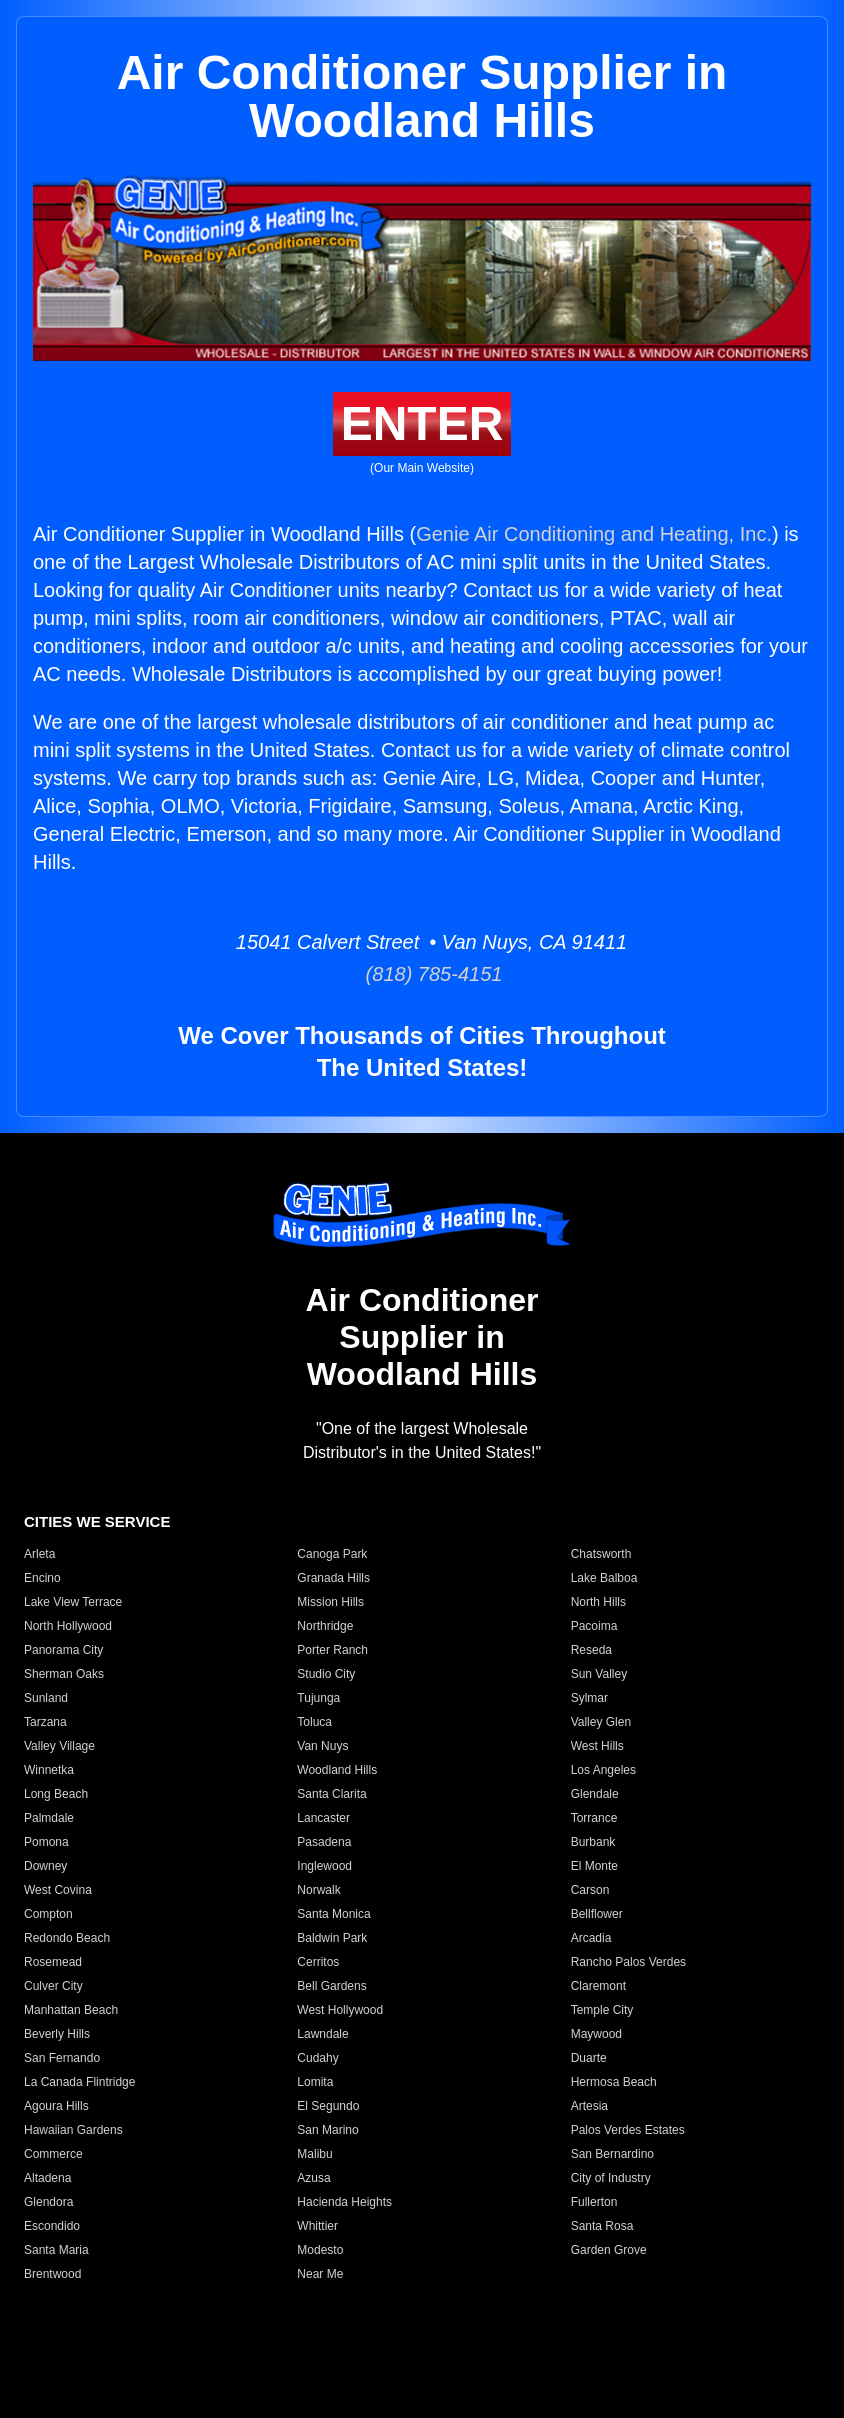 Image resolution: width=844 pixels, height=2418 pixels. Describe the element at coordinates (628, 2130) in the screenshot. I see `Palos Verdes Estates` at that location.